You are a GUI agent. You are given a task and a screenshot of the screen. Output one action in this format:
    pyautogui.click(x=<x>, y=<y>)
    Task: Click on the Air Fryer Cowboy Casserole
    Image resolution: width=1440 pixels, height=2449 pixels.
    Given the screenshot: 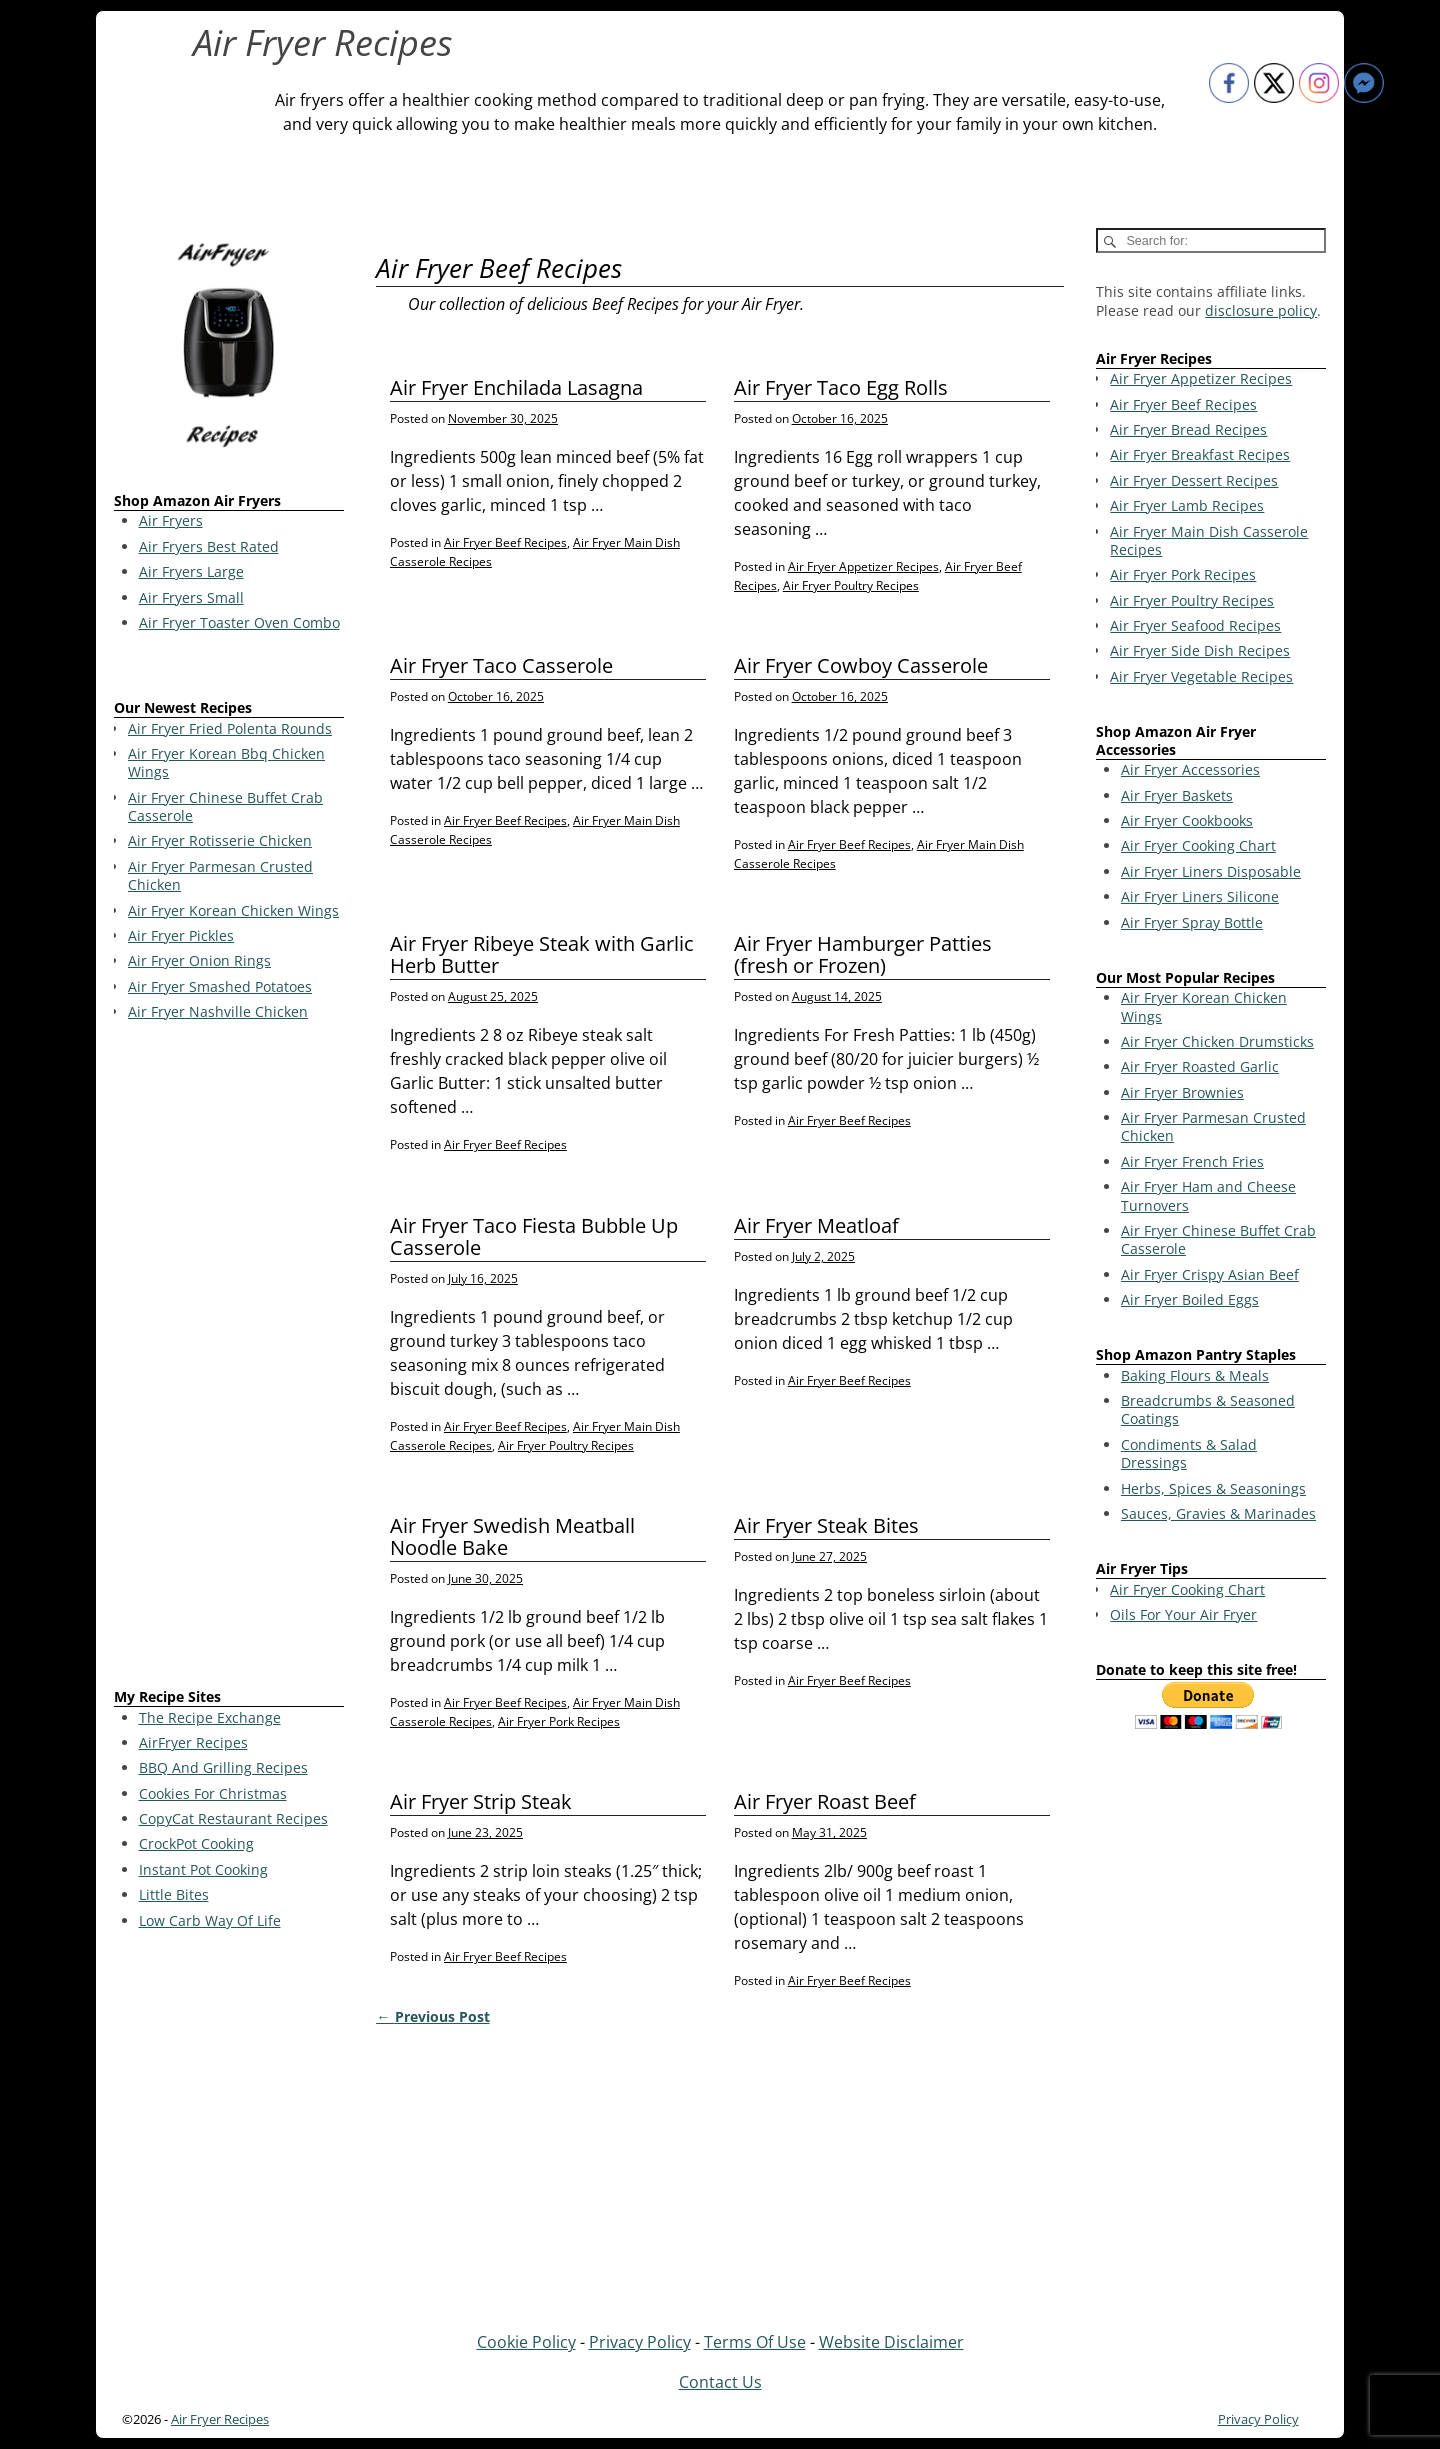 What is the action you would take?
    pyautogui.click(x=861, y=665)
    